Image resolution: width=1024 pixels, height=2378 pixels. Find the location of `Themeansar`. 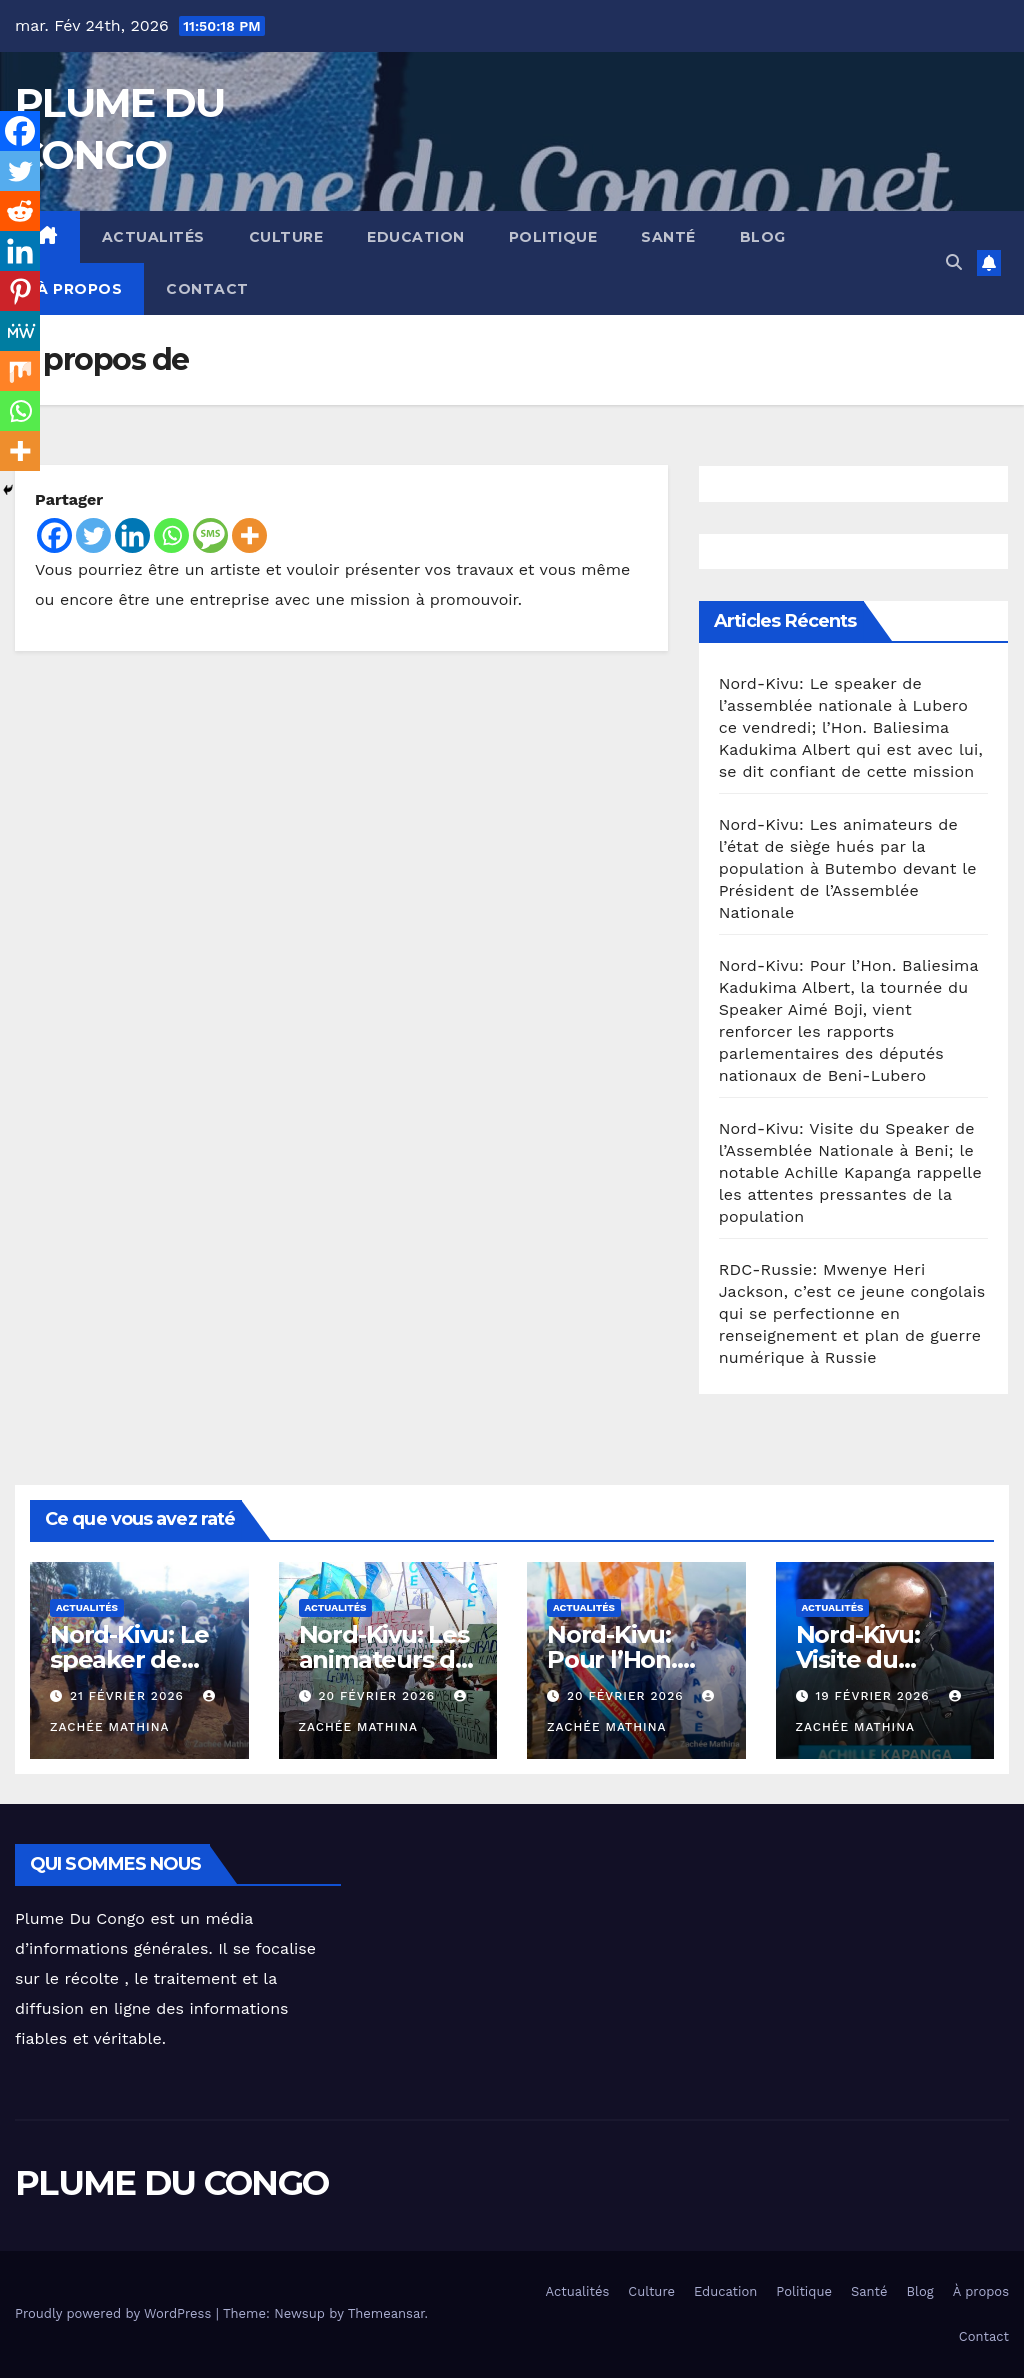

Themeansar is located at coordinates (386, 2313).